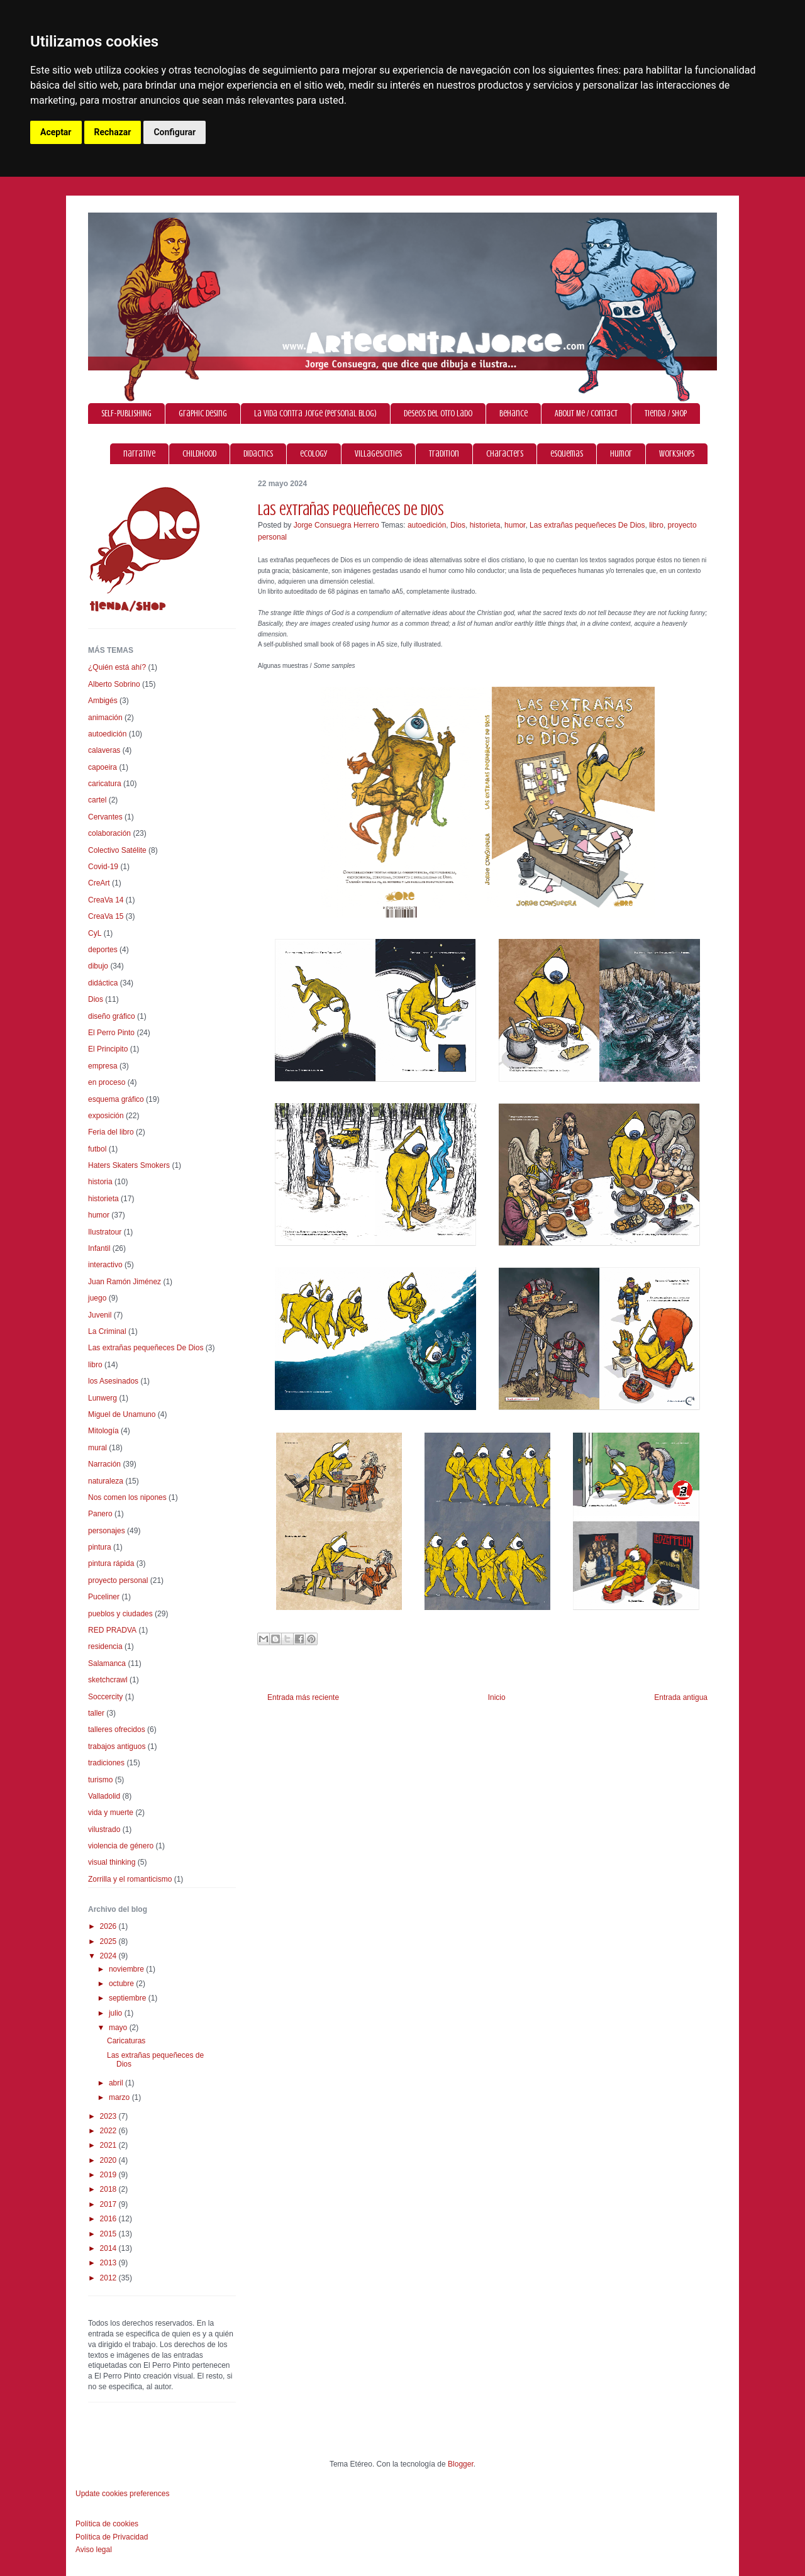 The width and height of the screenshot is (805, 2576). What do you see at coordinates (112, 132) in the screenshot?
I see `Rechazar [button]` at bounding box center [112, 132].